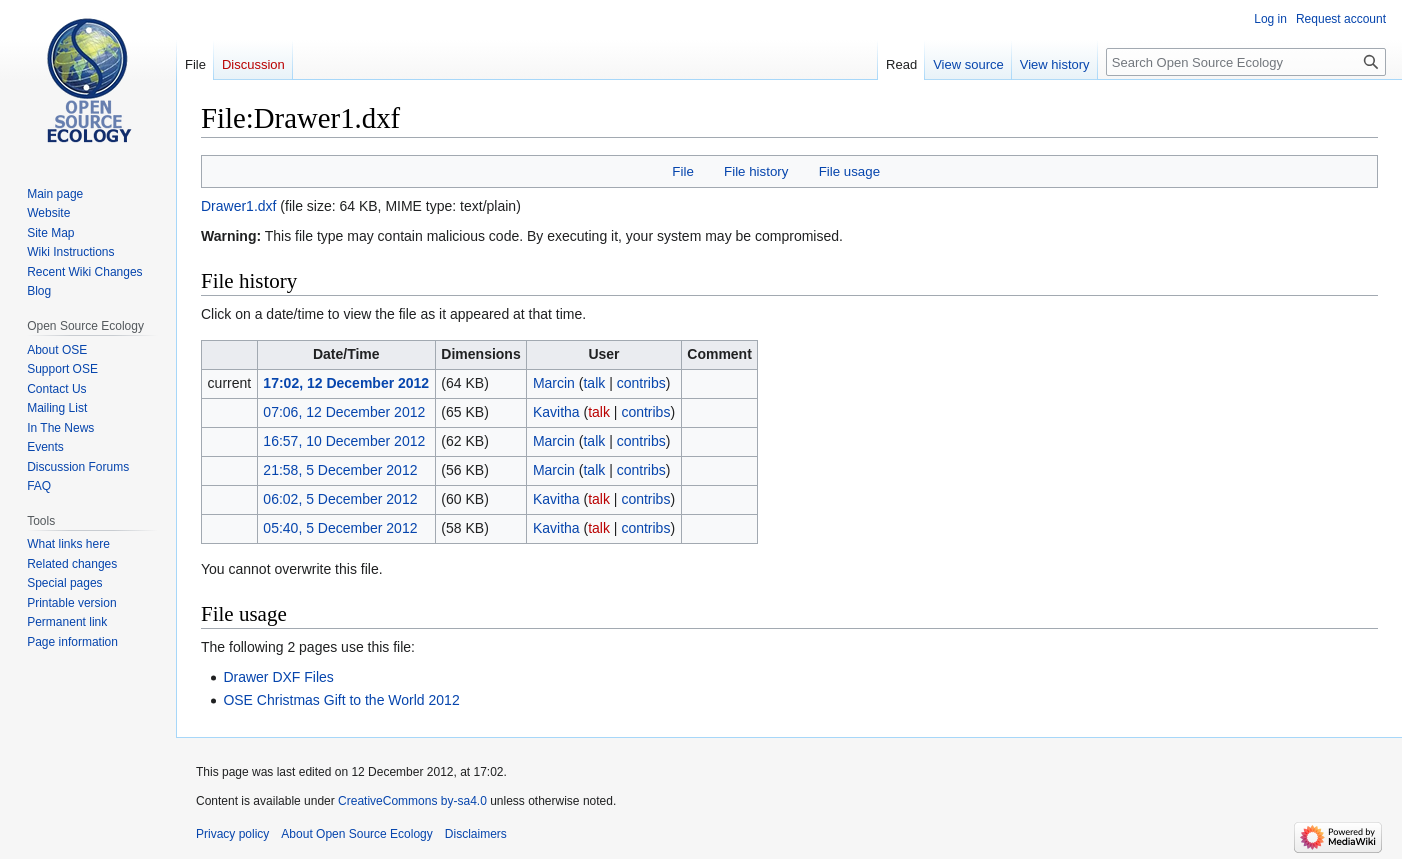 This screenshot has height=859, width=1402. What do you see at coordinates (849, 171) in the screenshot?
I see `File usage` at bounding box center [849, 171].